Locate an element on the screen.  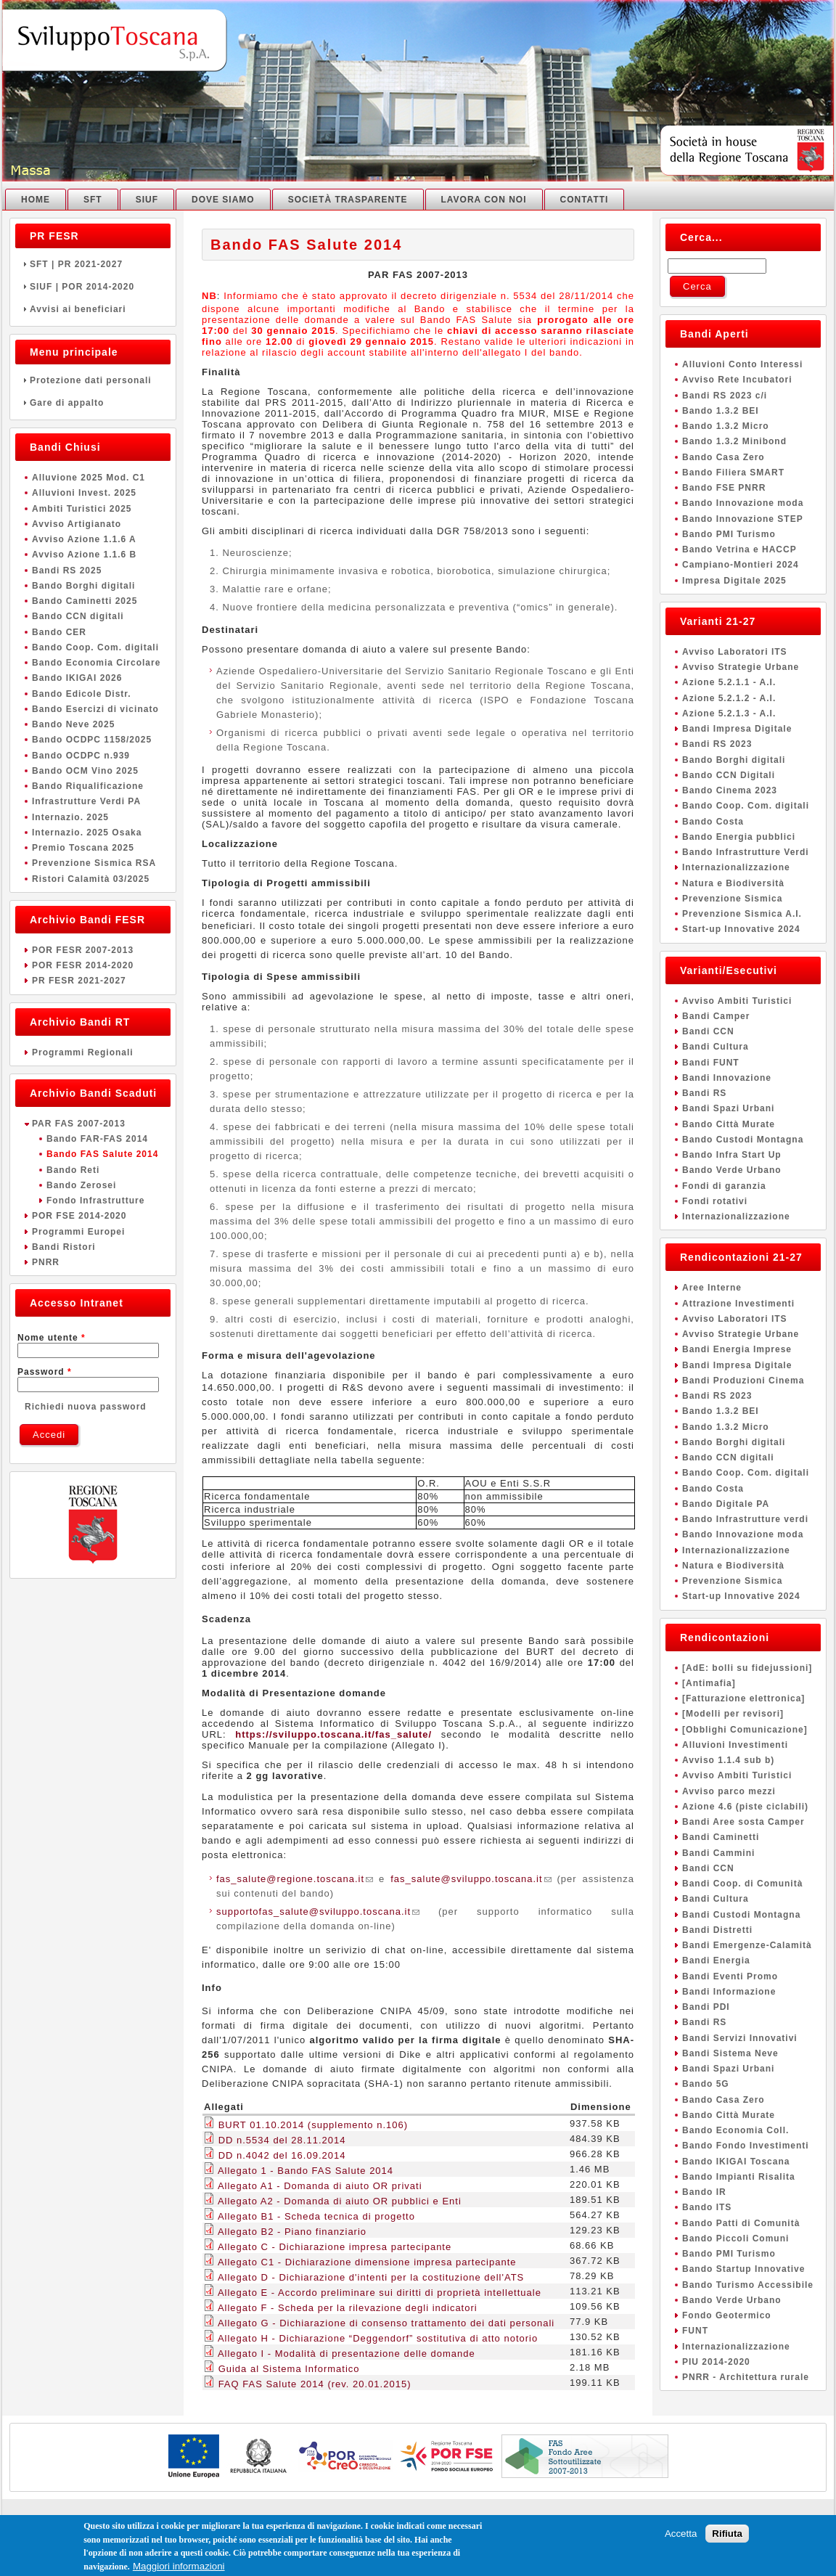
Bando 5G is located at coordinates (705, 2084).